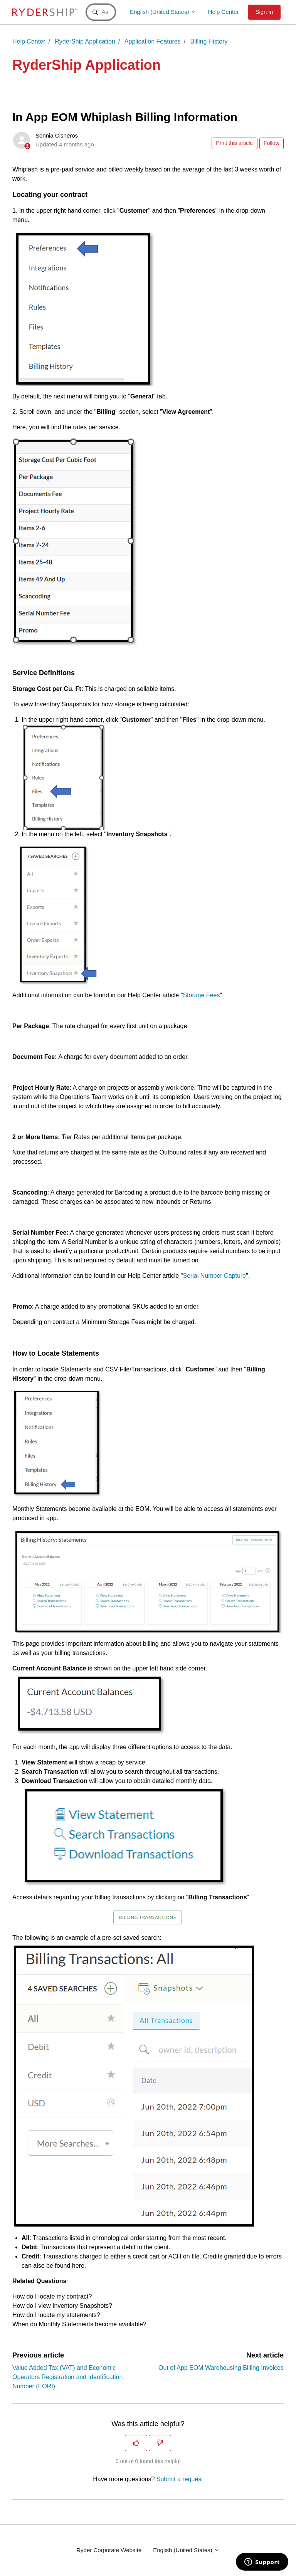  I want to click on Application Features, so click(152, 41).